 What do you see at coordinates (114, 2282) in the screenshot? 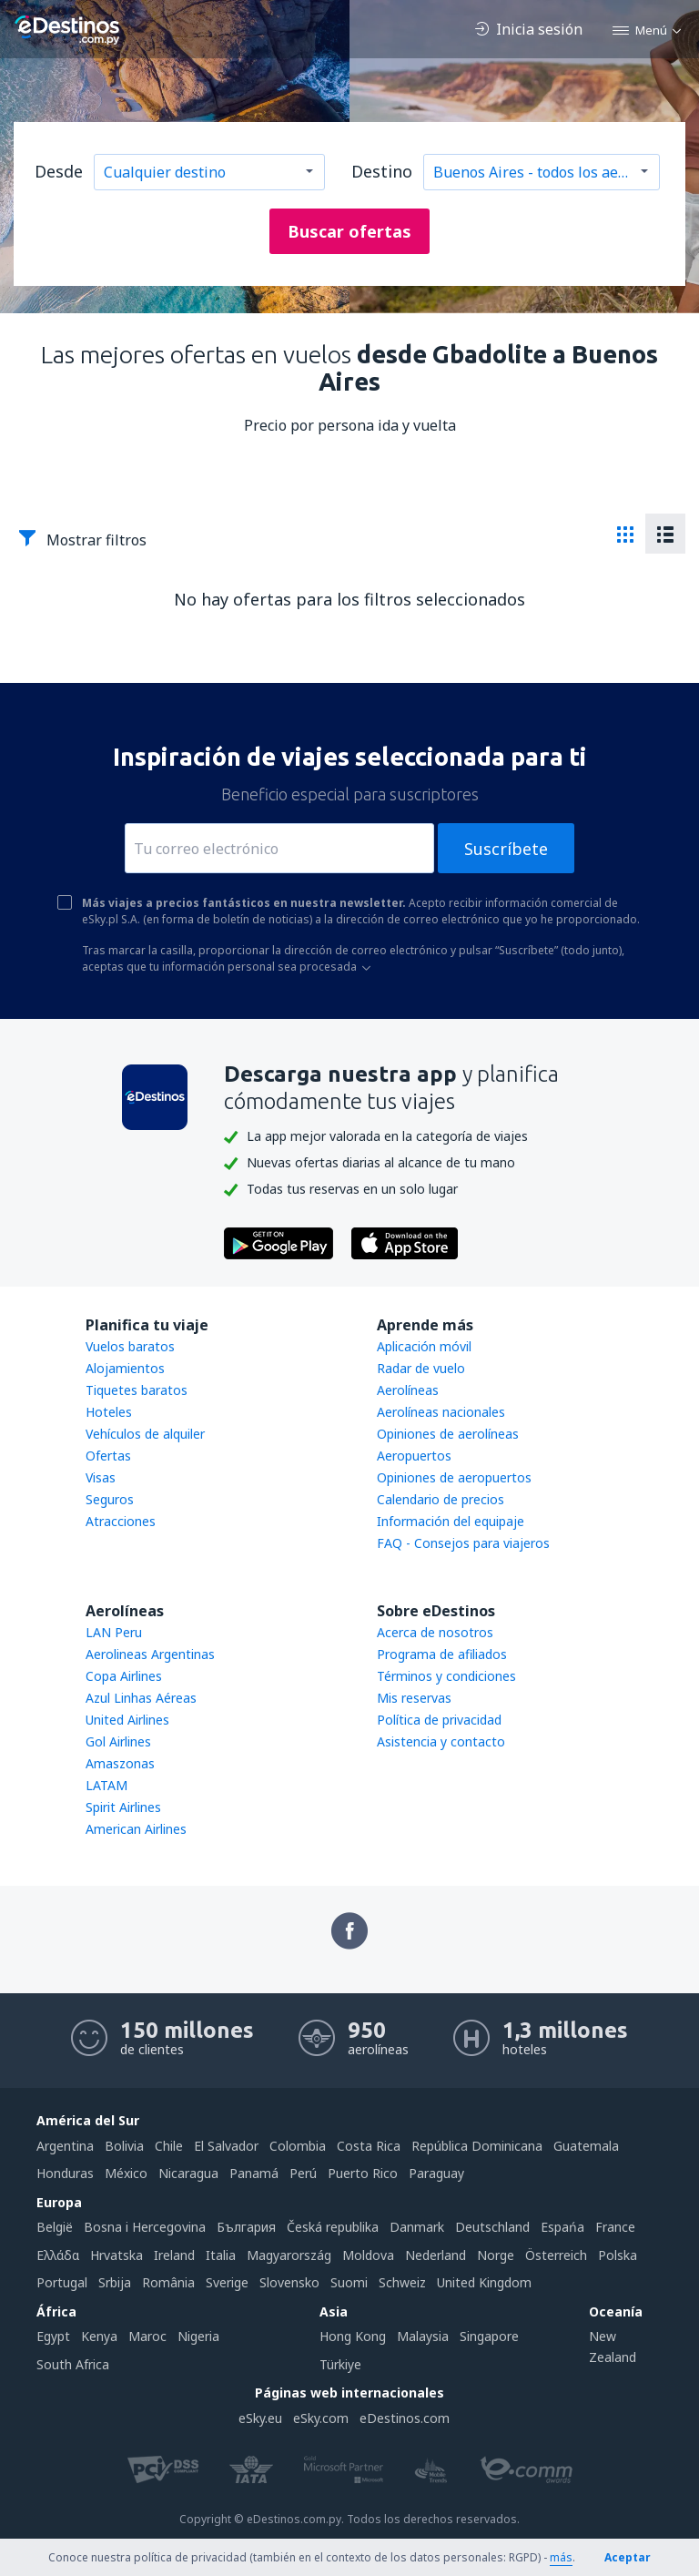
I see `Srbija` at bounding box center [114, 2282].